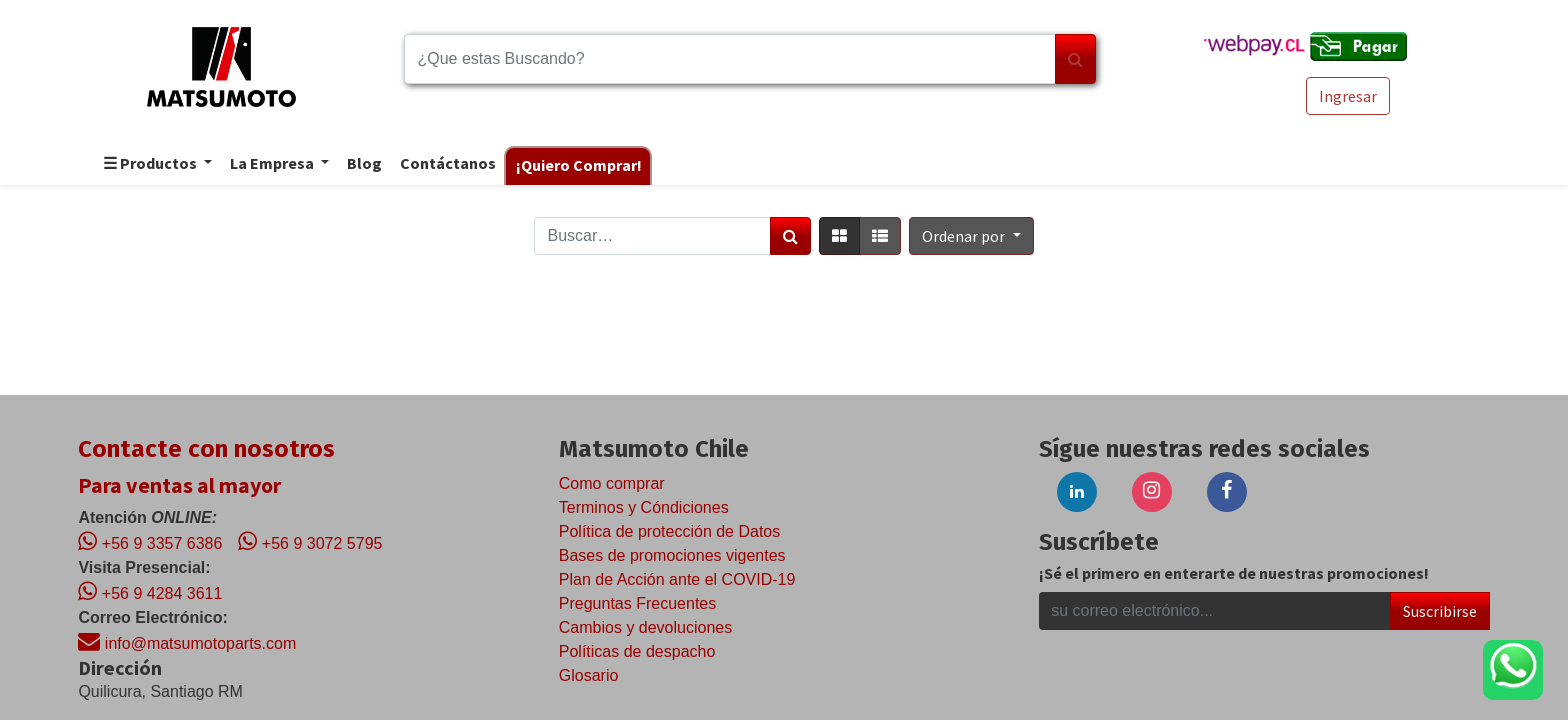  Describe the element at coordinates (677, 579) in the screenshot. I see `Plan de Acción ante el COVID-19` at that location.